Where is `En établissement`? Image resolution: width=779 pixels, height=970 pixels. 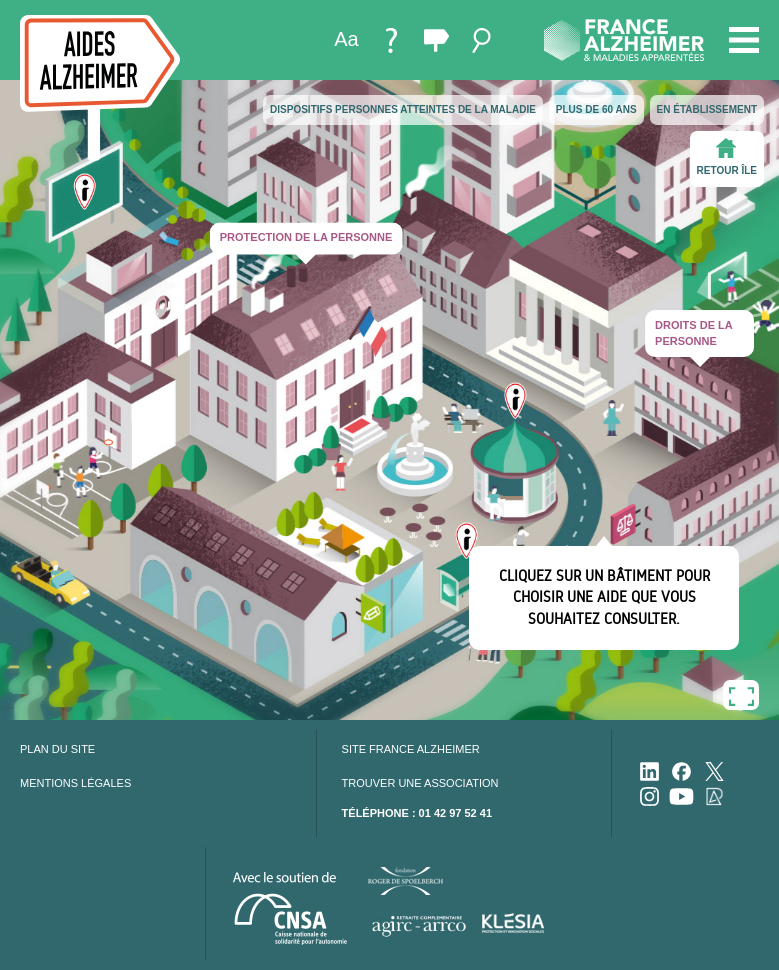 En établissement is located at coordinates (707, 109).